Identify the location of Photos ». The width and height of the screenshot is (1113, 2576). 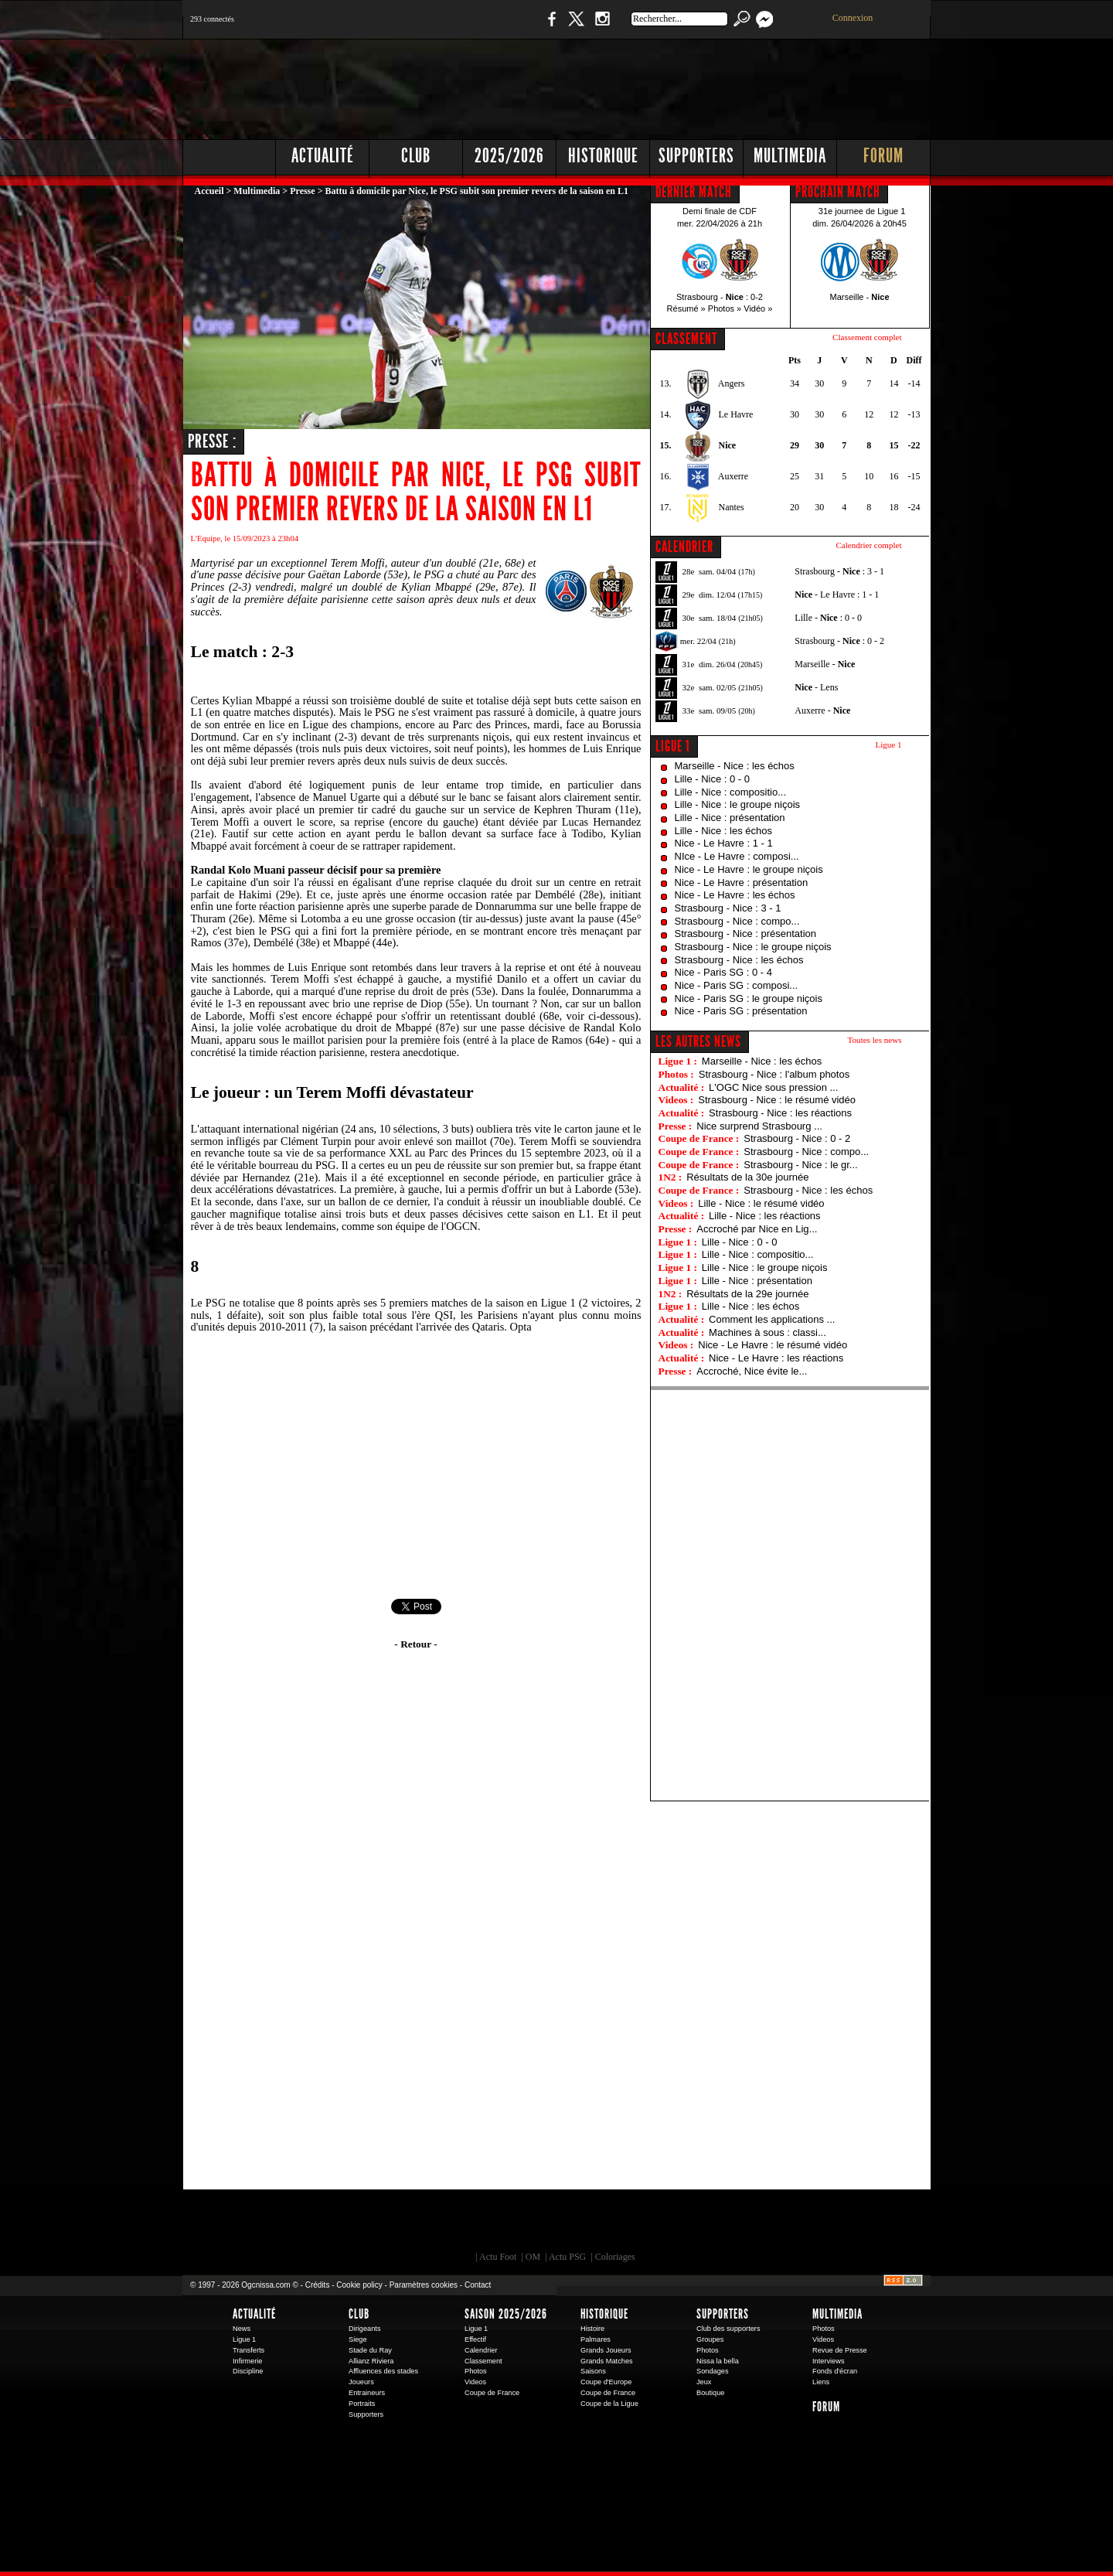
(724, 308).